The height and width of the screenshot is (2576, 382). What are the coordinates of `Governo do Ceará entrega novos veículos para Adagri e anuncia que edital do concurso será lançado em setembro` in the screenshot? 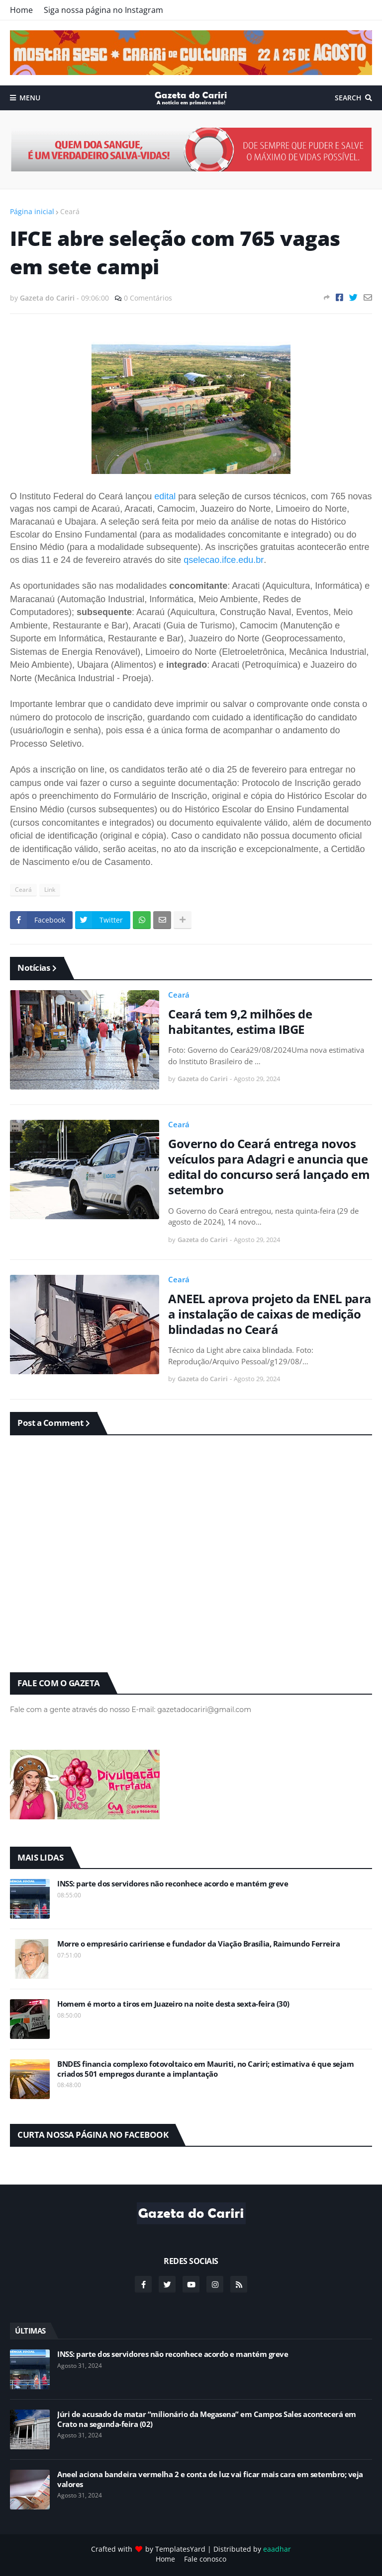 It's located at (269, 1167).